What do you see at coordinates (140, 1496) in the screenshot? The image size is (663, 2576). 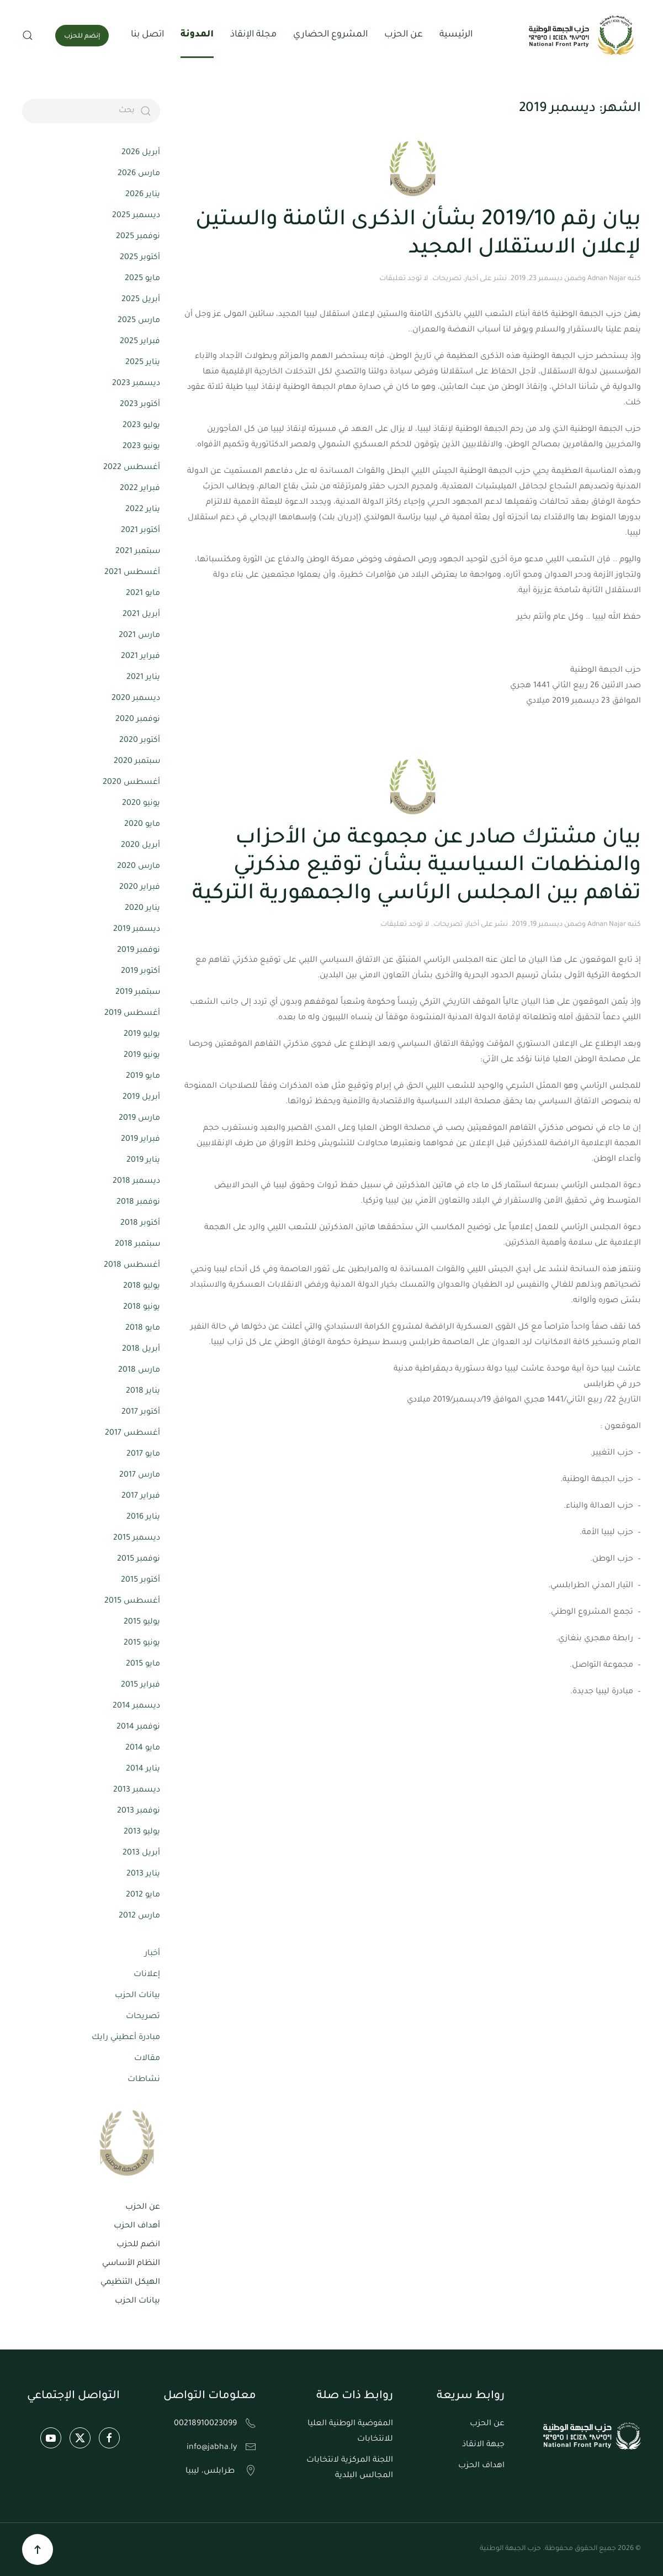 I see `فبراير 2017` at bounding box center [140, 1496].